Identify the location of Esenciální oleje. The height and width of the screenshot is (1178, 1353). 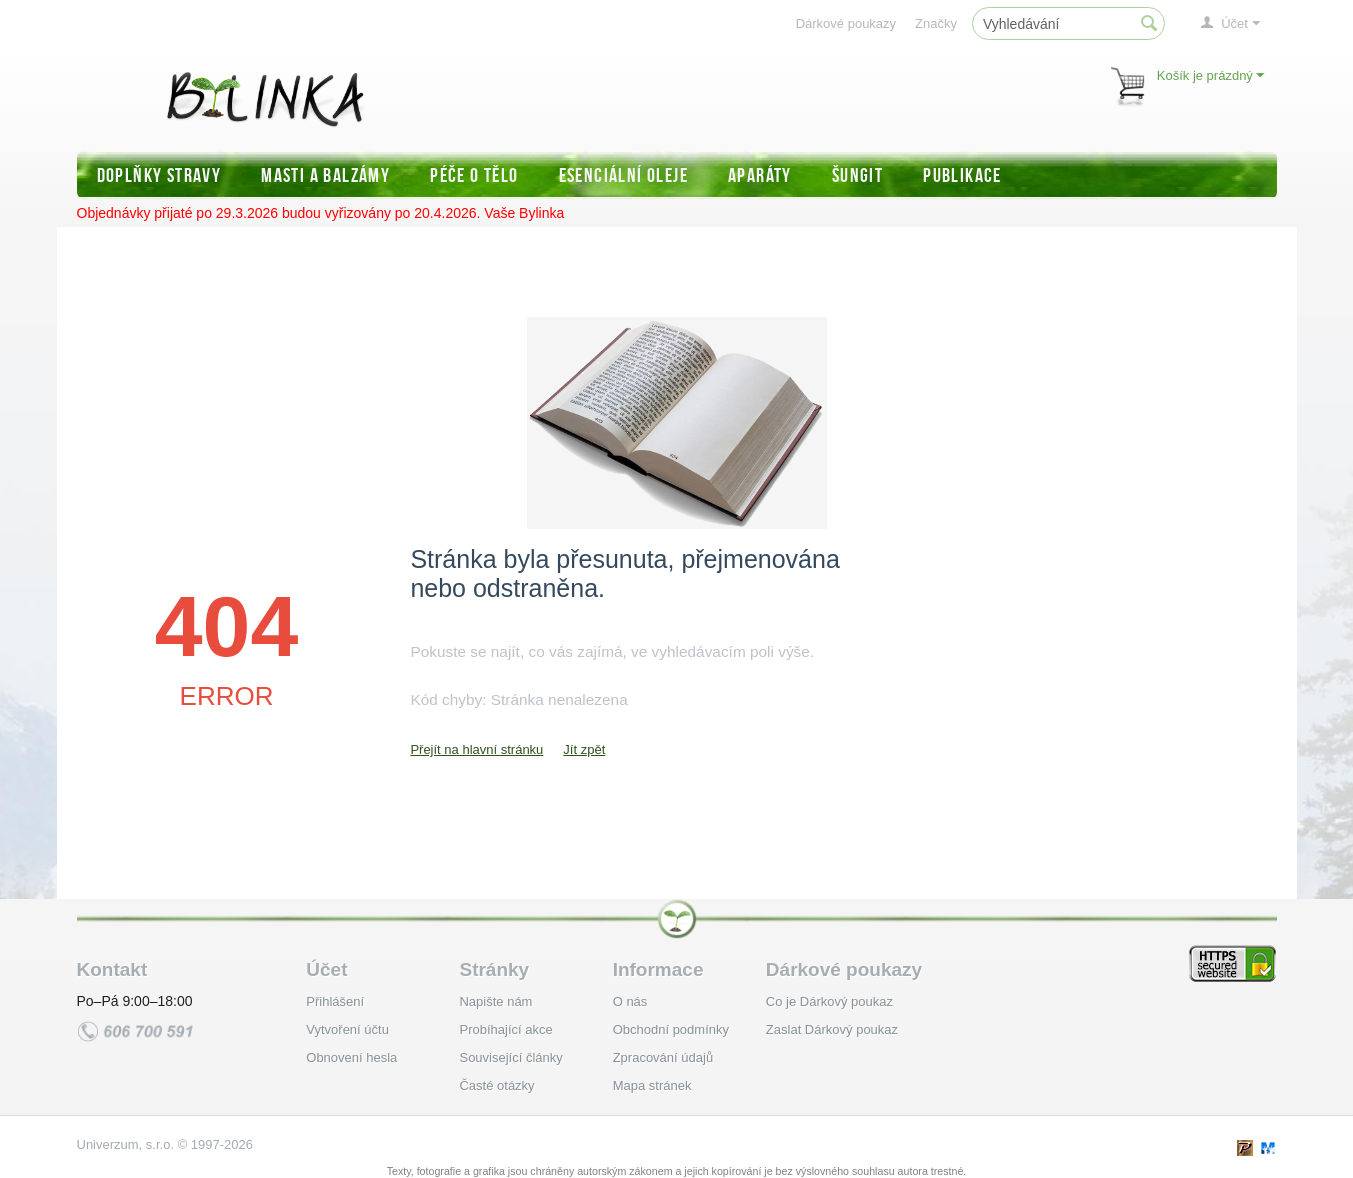
(623, 175).